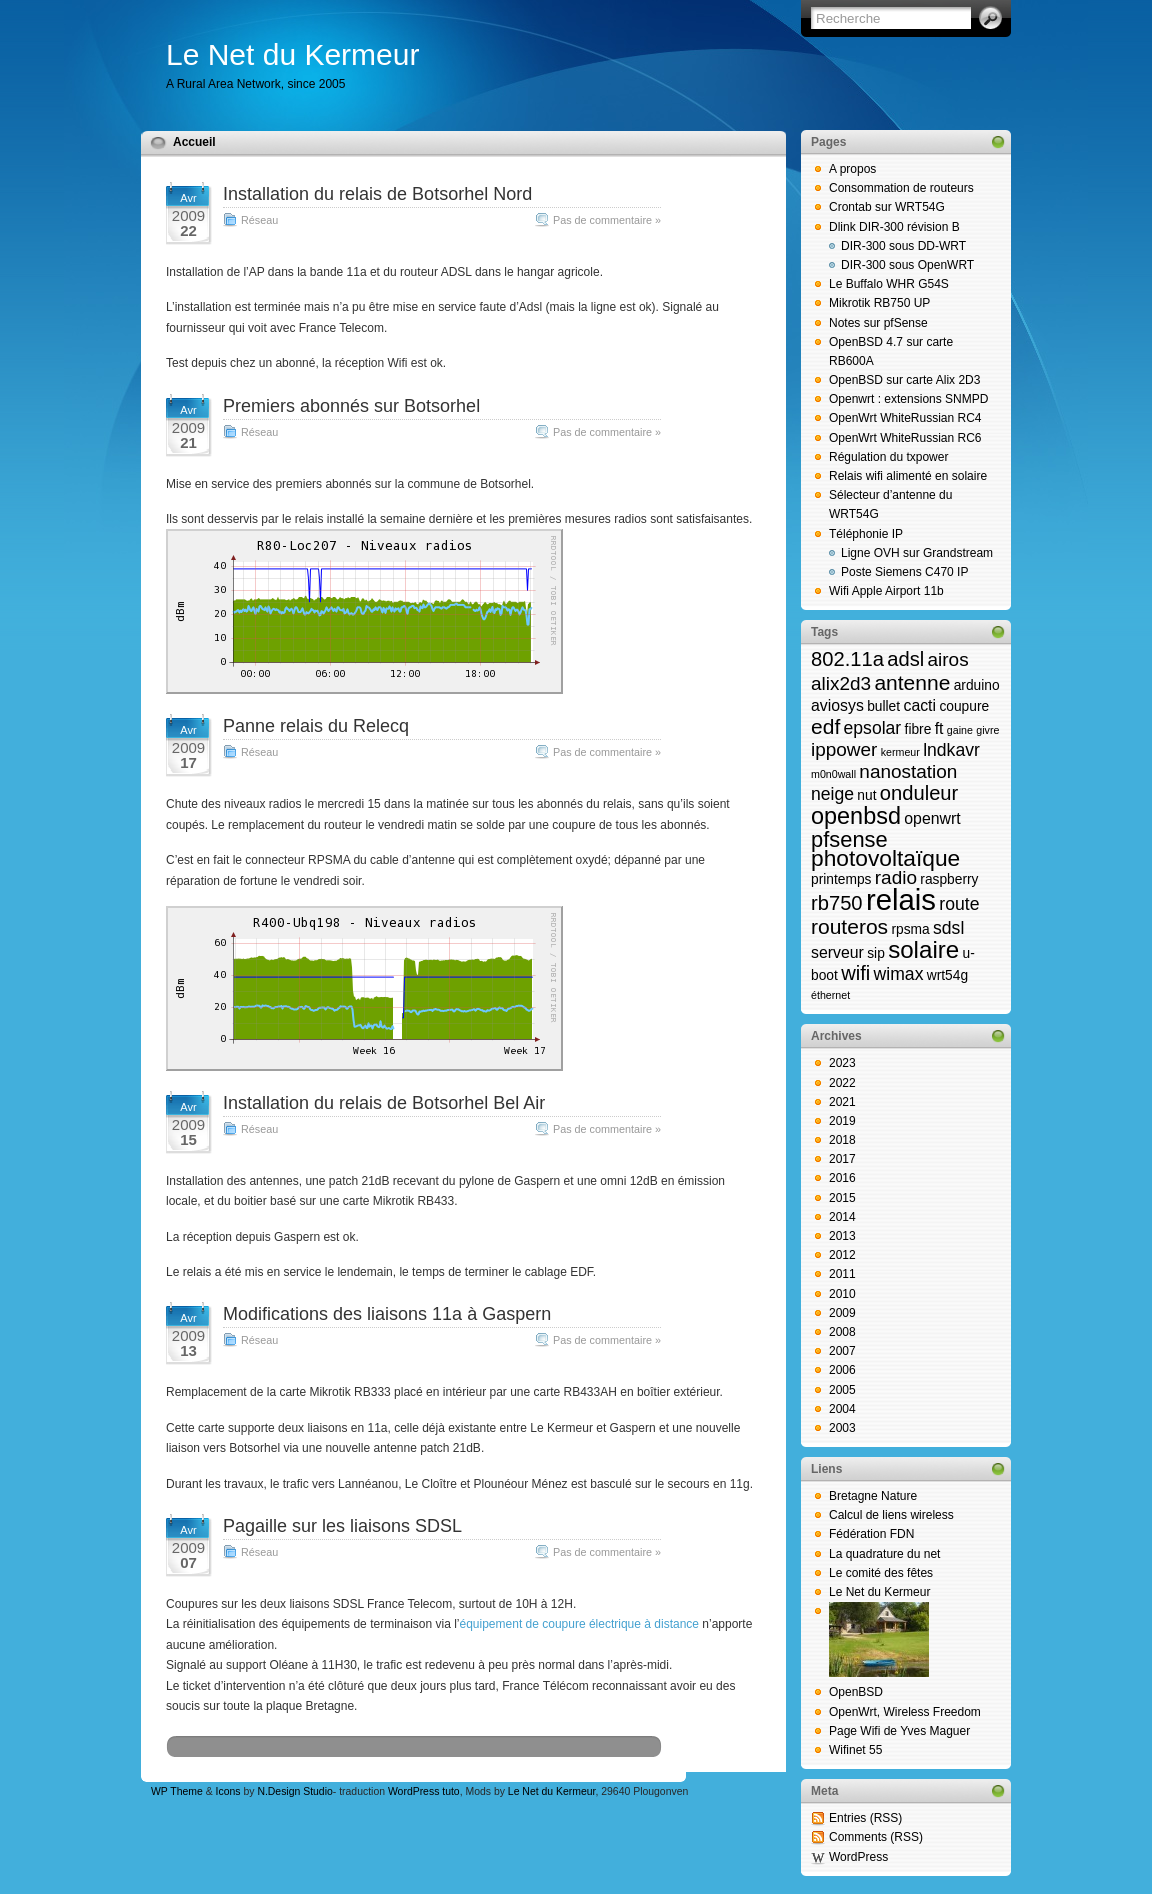  Describe the element at coordinates (919, 705) in the screenshot. I see `cacti [cacti (3 éléments)]` at that location.